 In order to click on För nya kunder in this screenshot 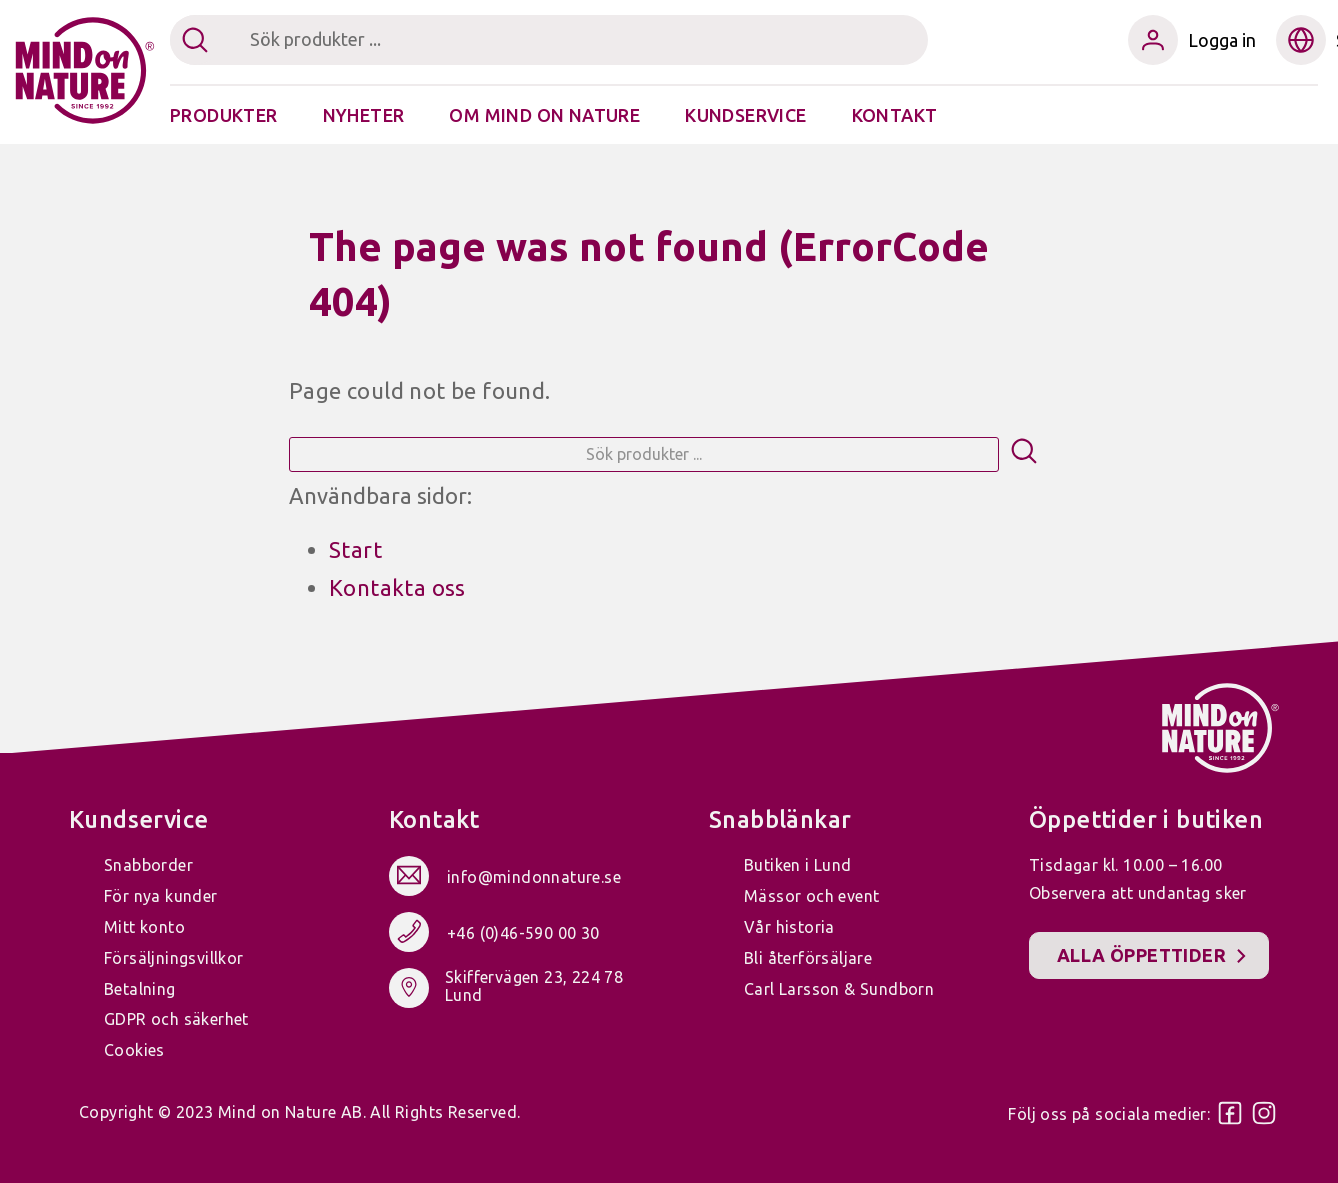, I will do `click(161, 896)`.